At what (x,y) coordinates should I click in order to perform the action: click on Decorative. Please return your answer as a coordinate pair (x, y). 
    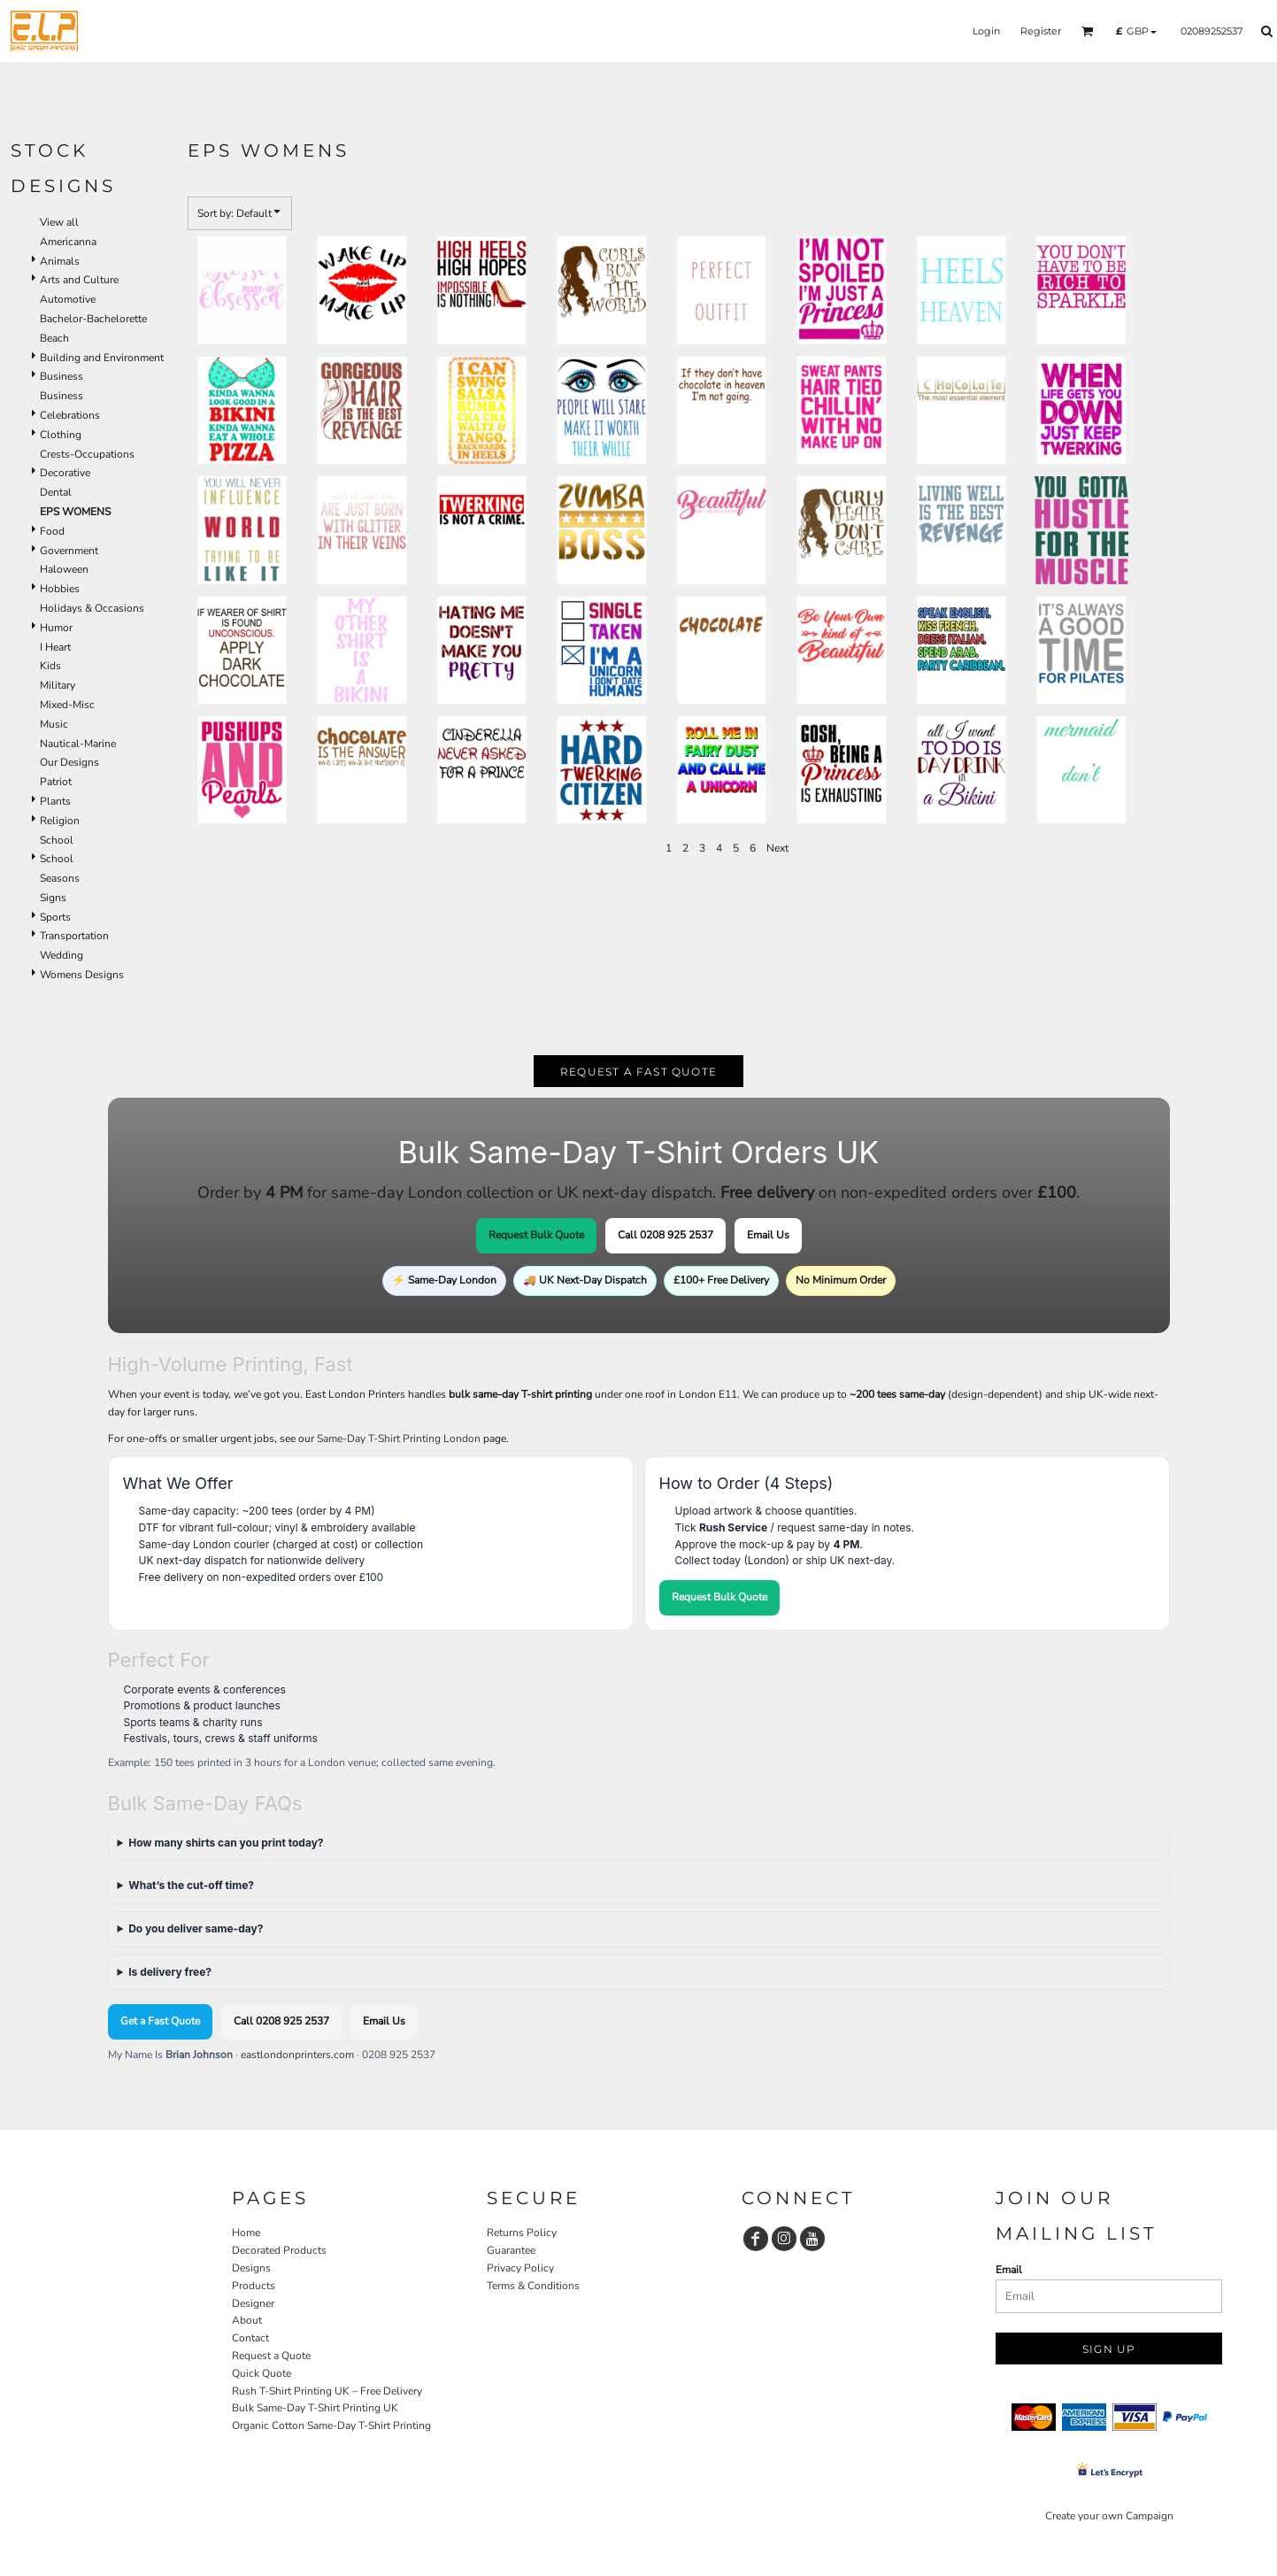
    Looking at the image, I should click on (65, 473).